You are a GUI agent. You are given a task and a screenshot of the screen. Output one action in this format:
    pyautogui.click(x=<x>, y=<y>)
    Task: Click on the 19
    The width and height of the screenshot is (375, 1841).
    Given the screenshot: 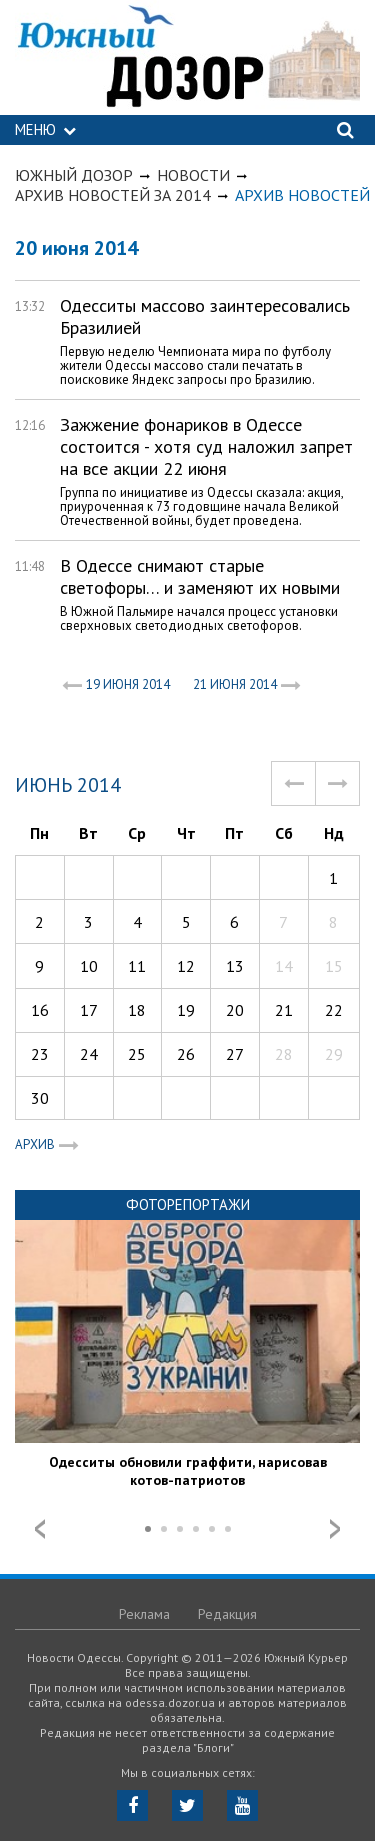 What is the action you would take?
    pyautogui.click(x=186, y=1010)
    